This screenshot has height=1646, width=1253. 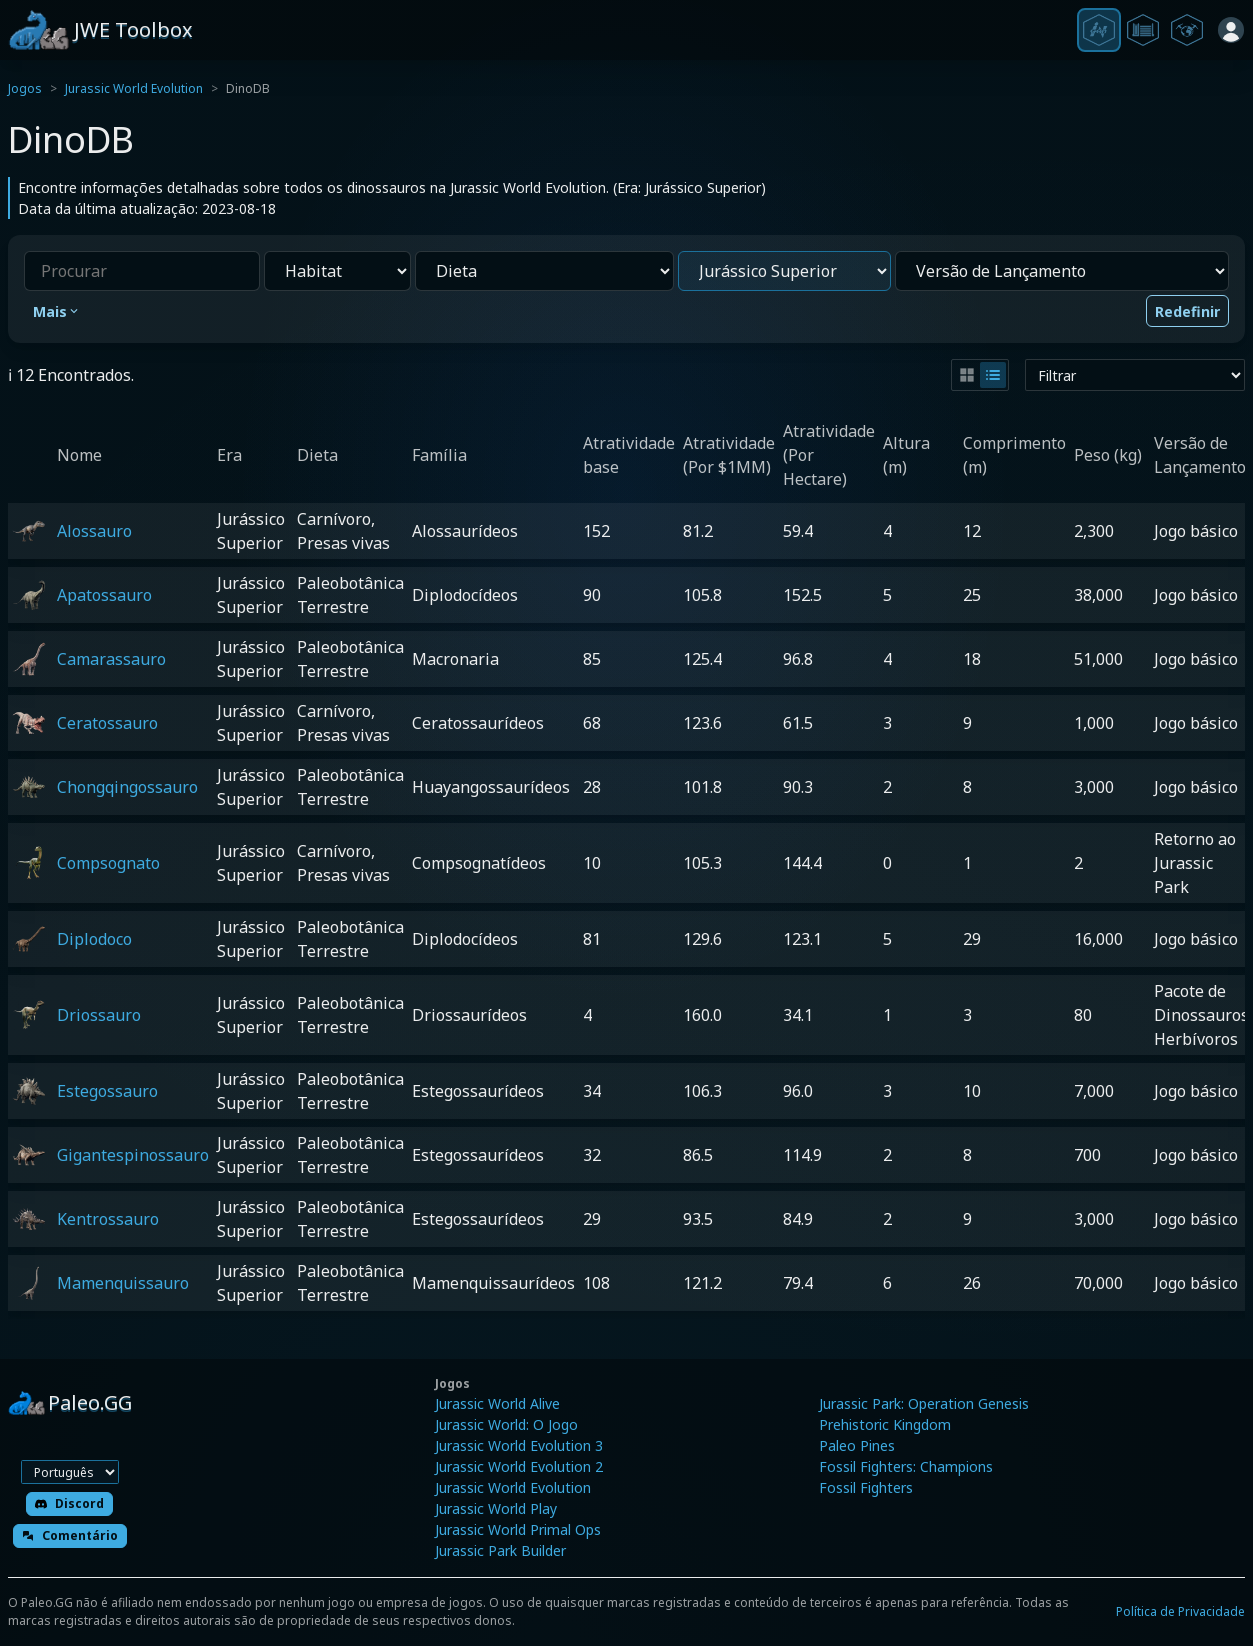 I want to click on Ceratossauro, so click(x=107, y=723).